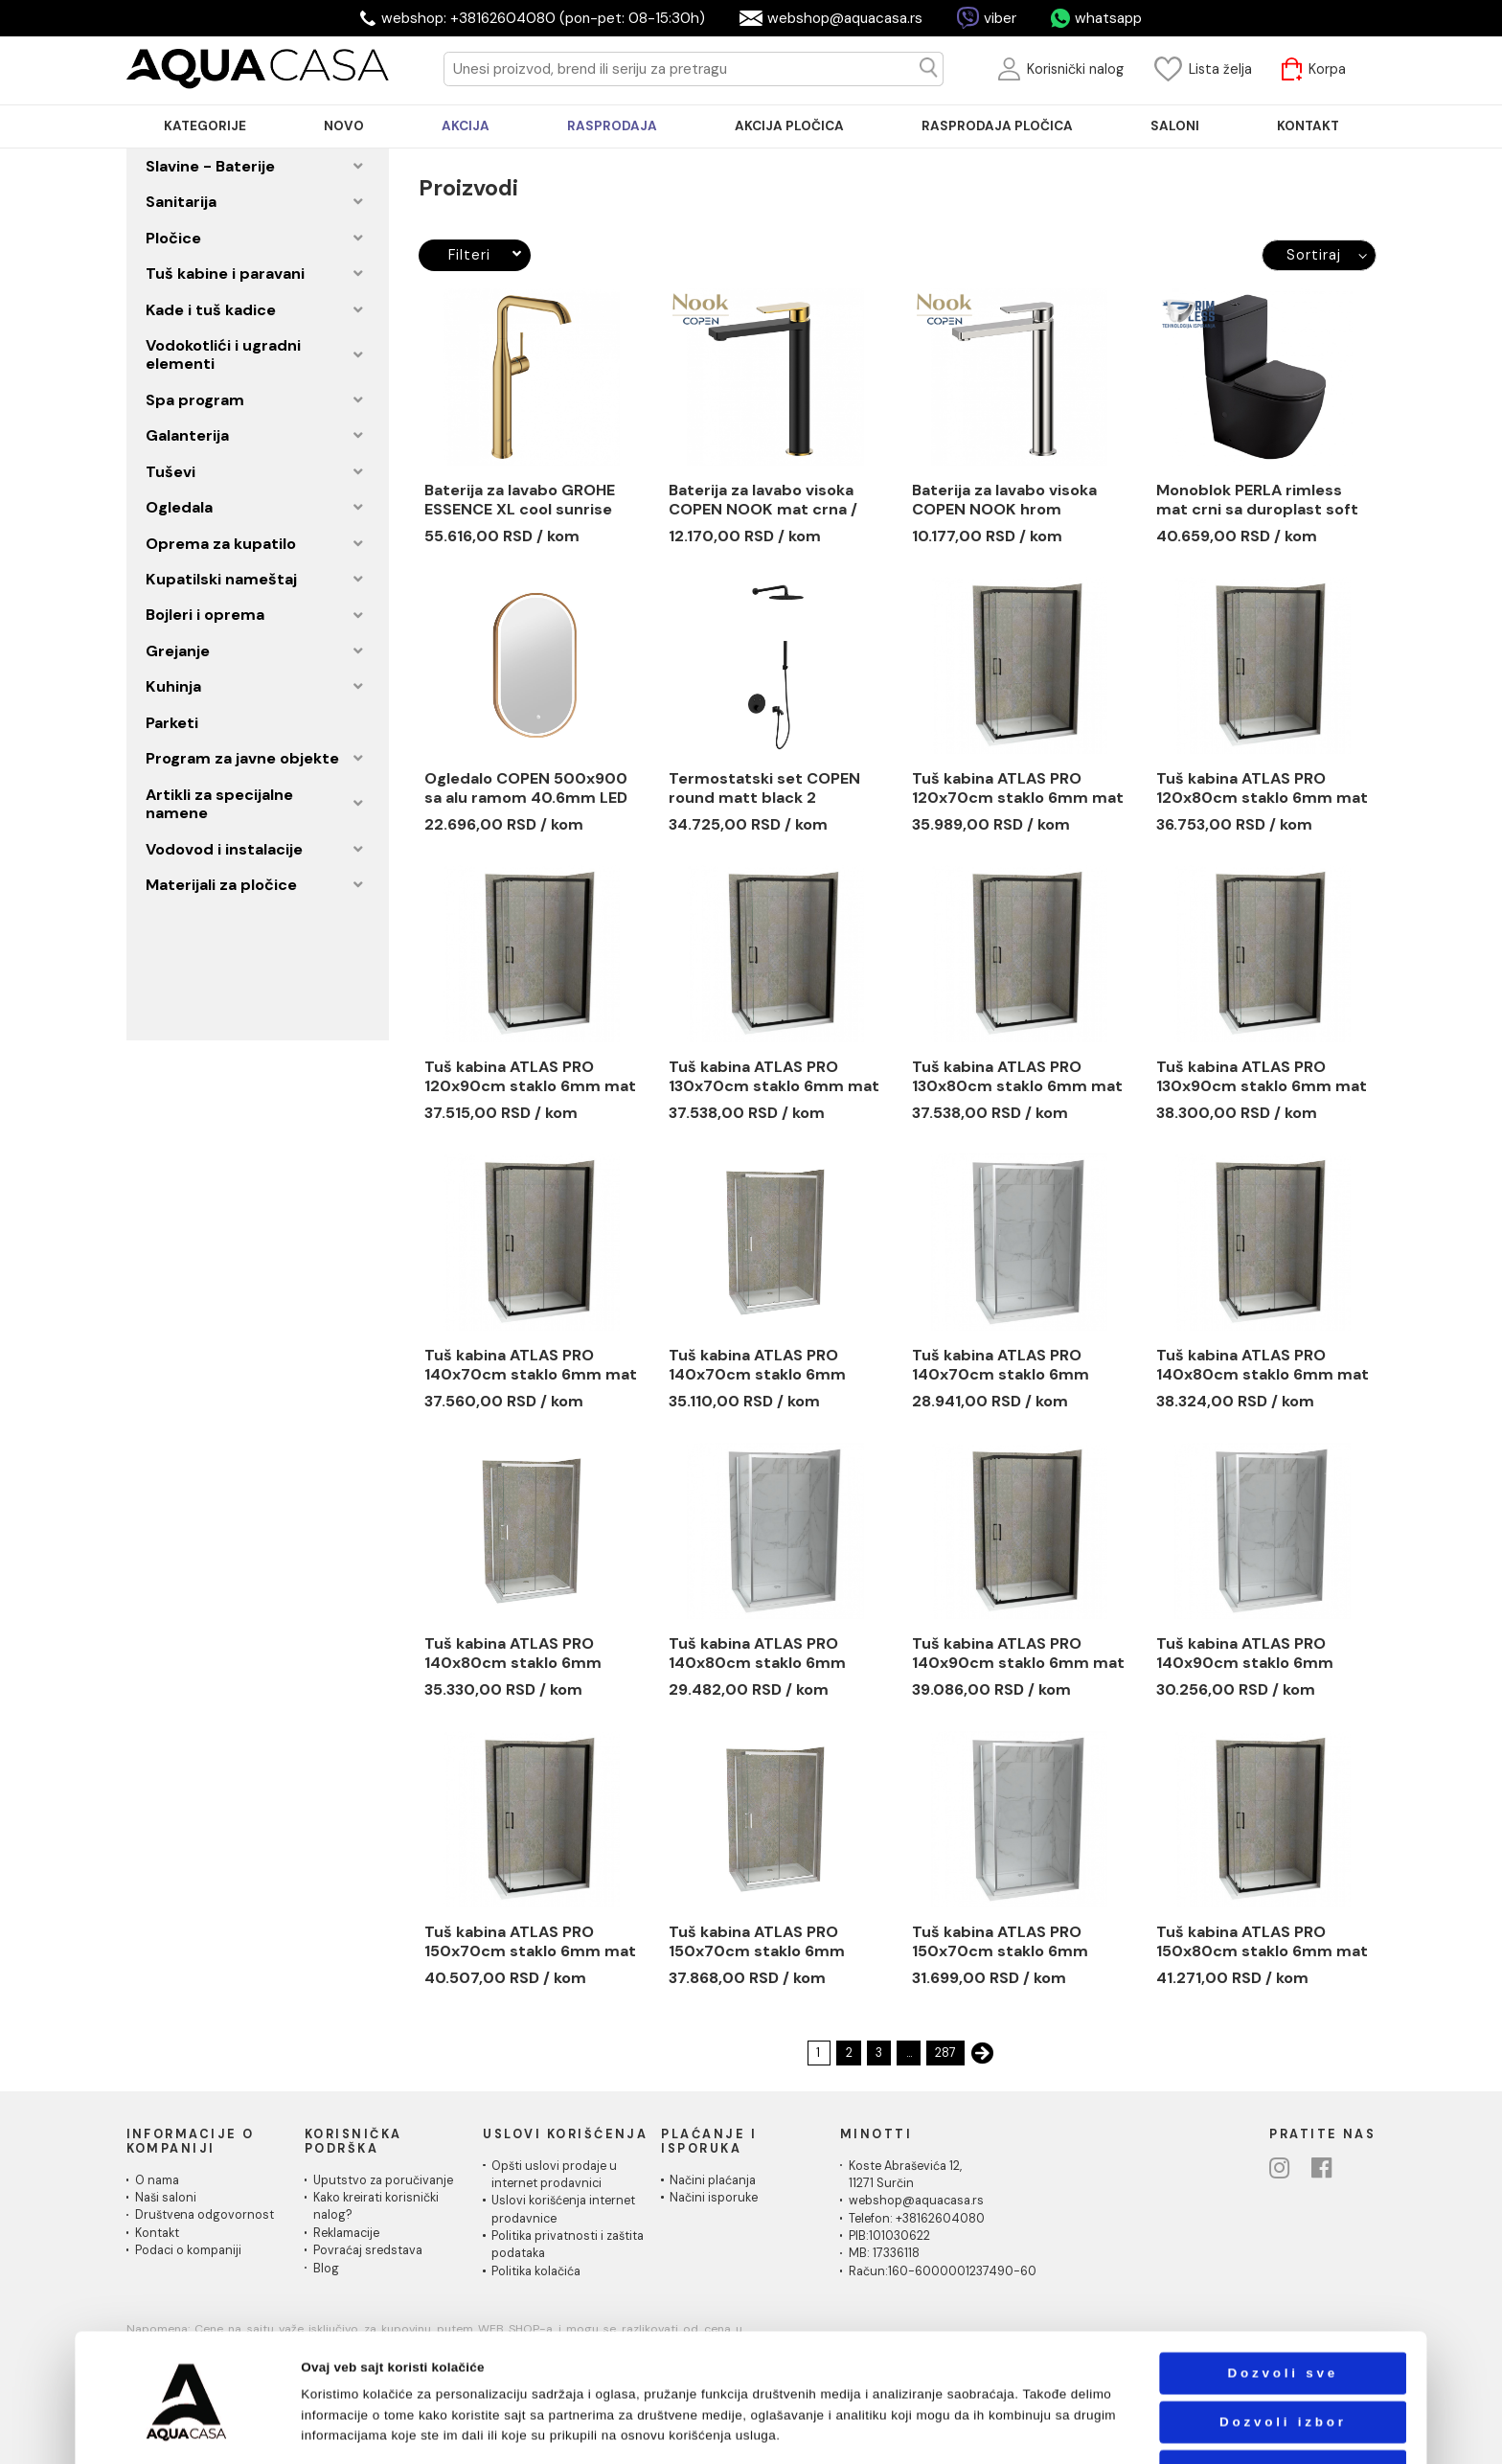 This screenshot has height=2464, width=1502. I want to click on Termostatski set COPEN round matt black 2, so click(764, 788).